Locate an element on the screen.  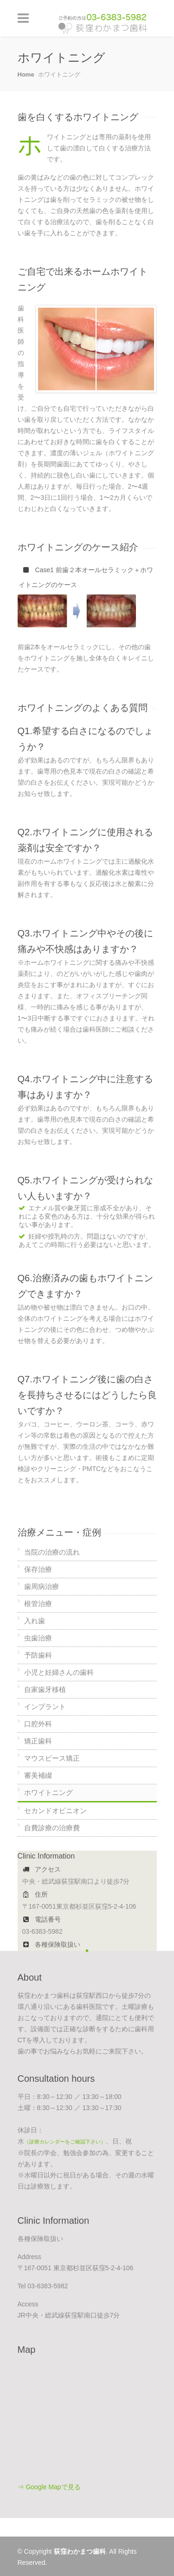
セカンドオピニオン is located at coordinates (55, 1810).